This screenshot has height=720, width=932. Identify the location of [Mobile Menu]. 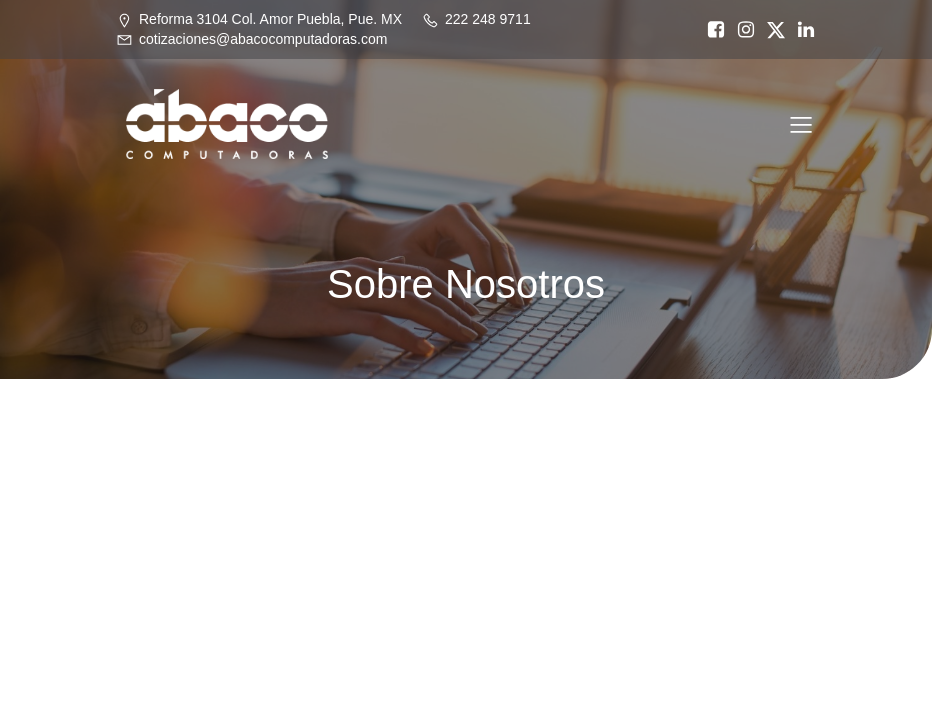
(801, 124).